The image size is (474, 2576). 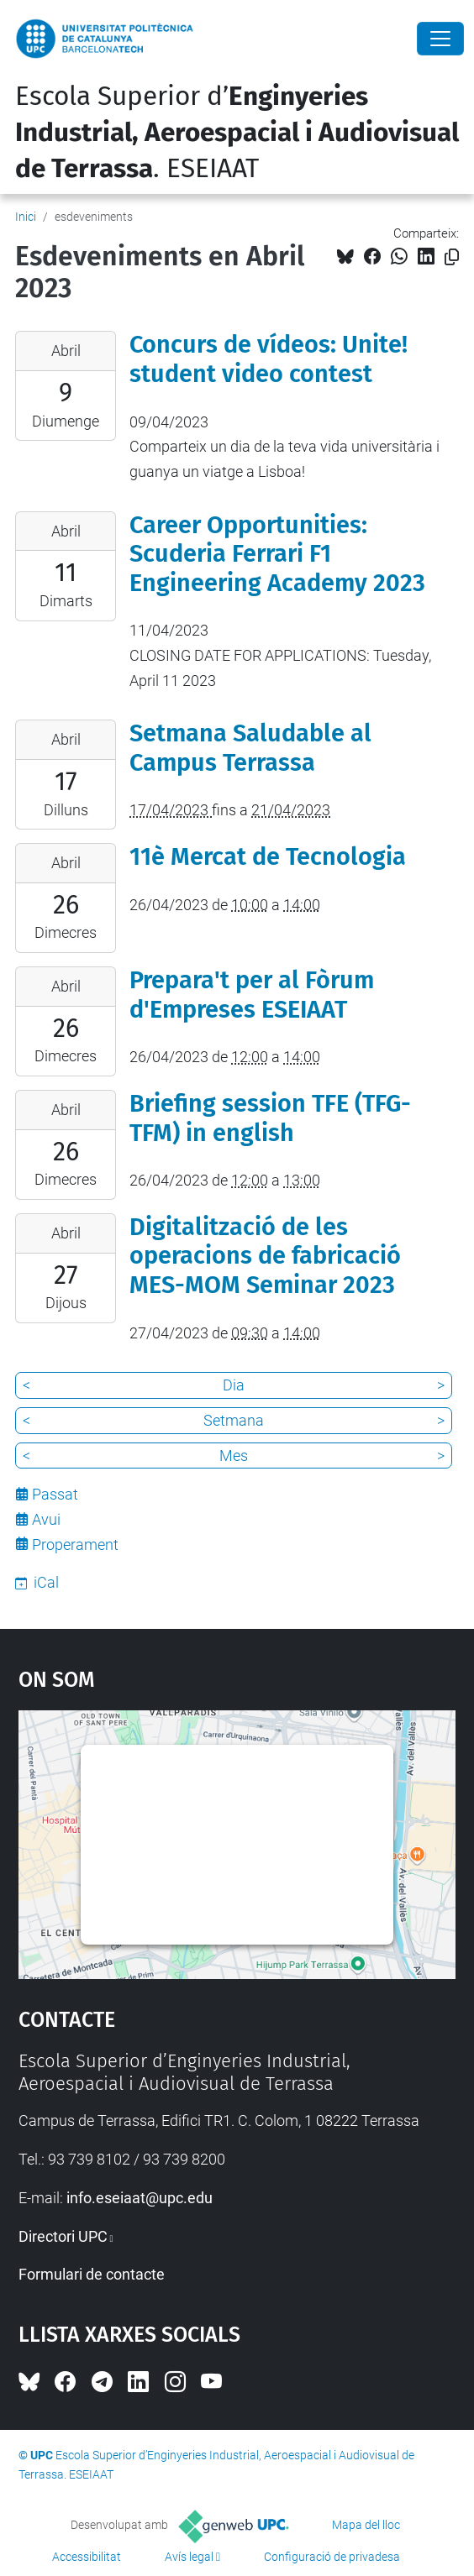 I want to click on Passat, so click(x=55, y=1494).